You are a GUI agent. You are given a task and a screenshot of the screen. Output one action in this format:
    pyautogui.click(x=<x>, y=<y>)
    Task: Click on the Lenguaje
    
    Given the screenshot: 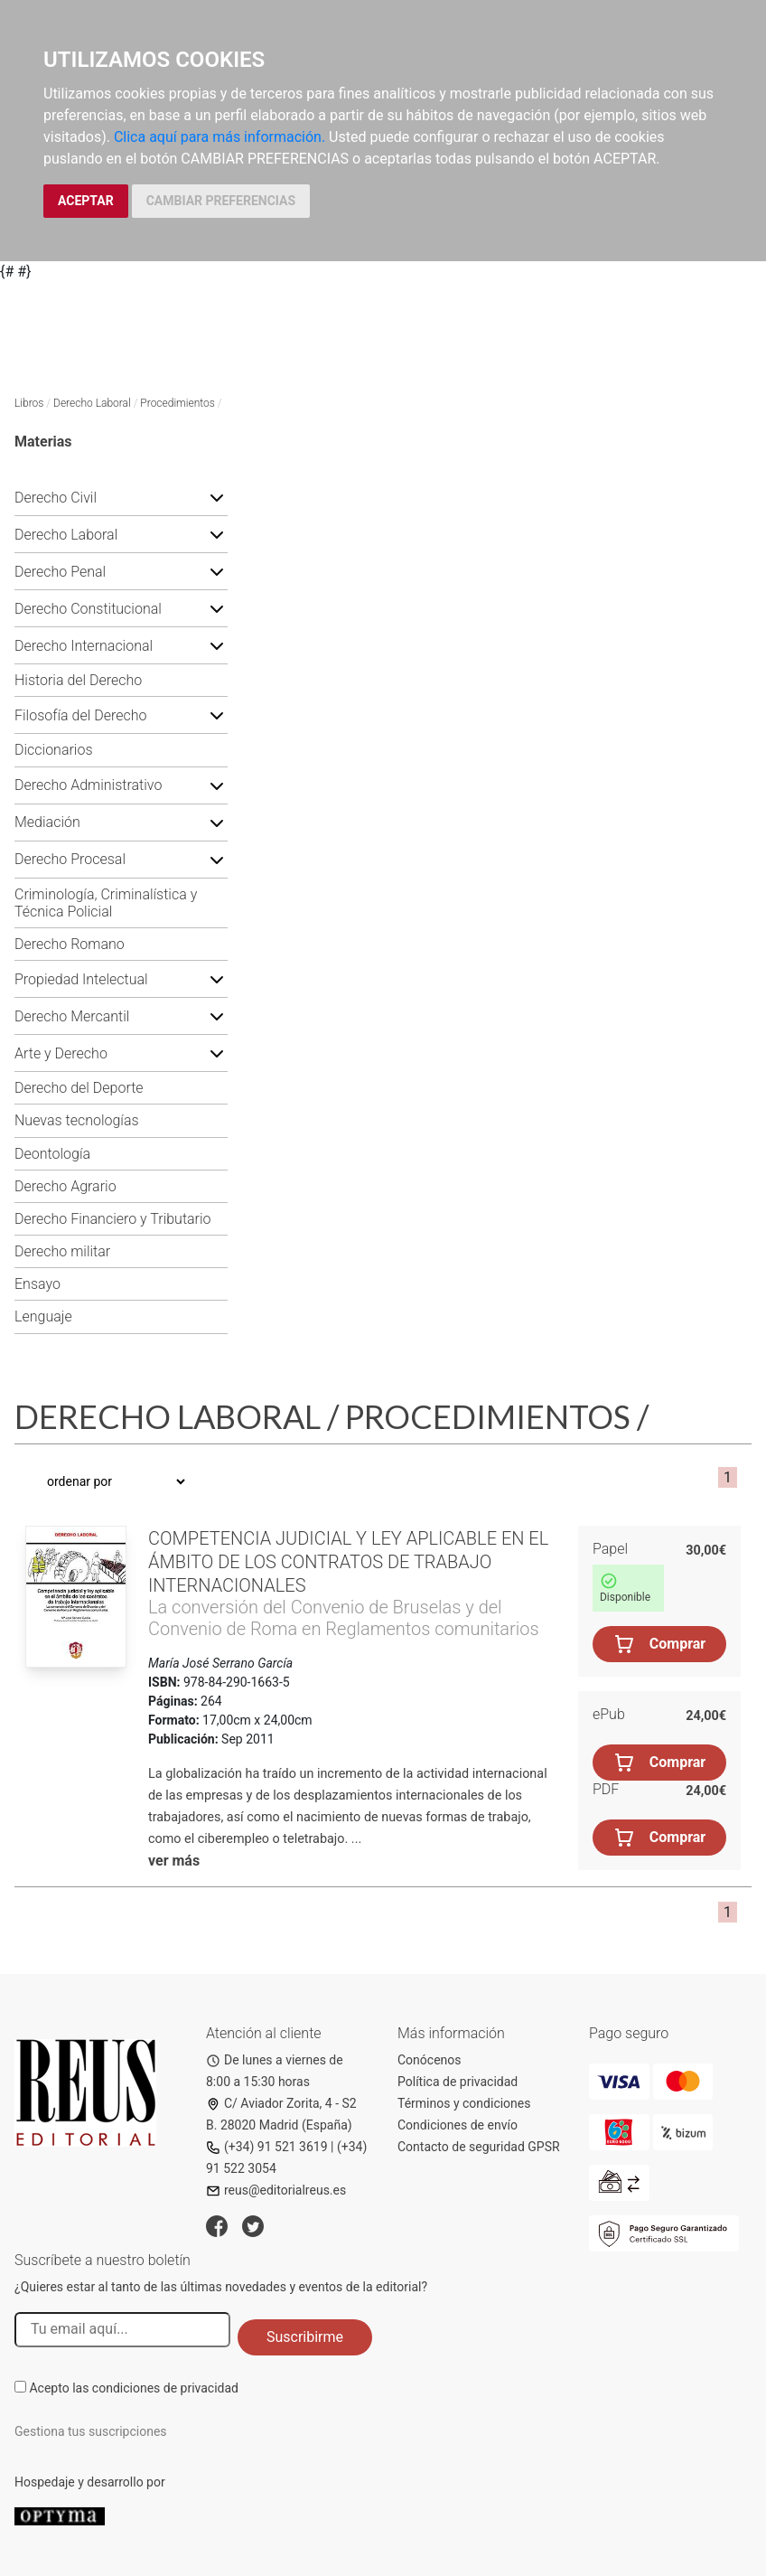 What is the action you would take?
    pyautogui.click(x=43, y=1316)
    